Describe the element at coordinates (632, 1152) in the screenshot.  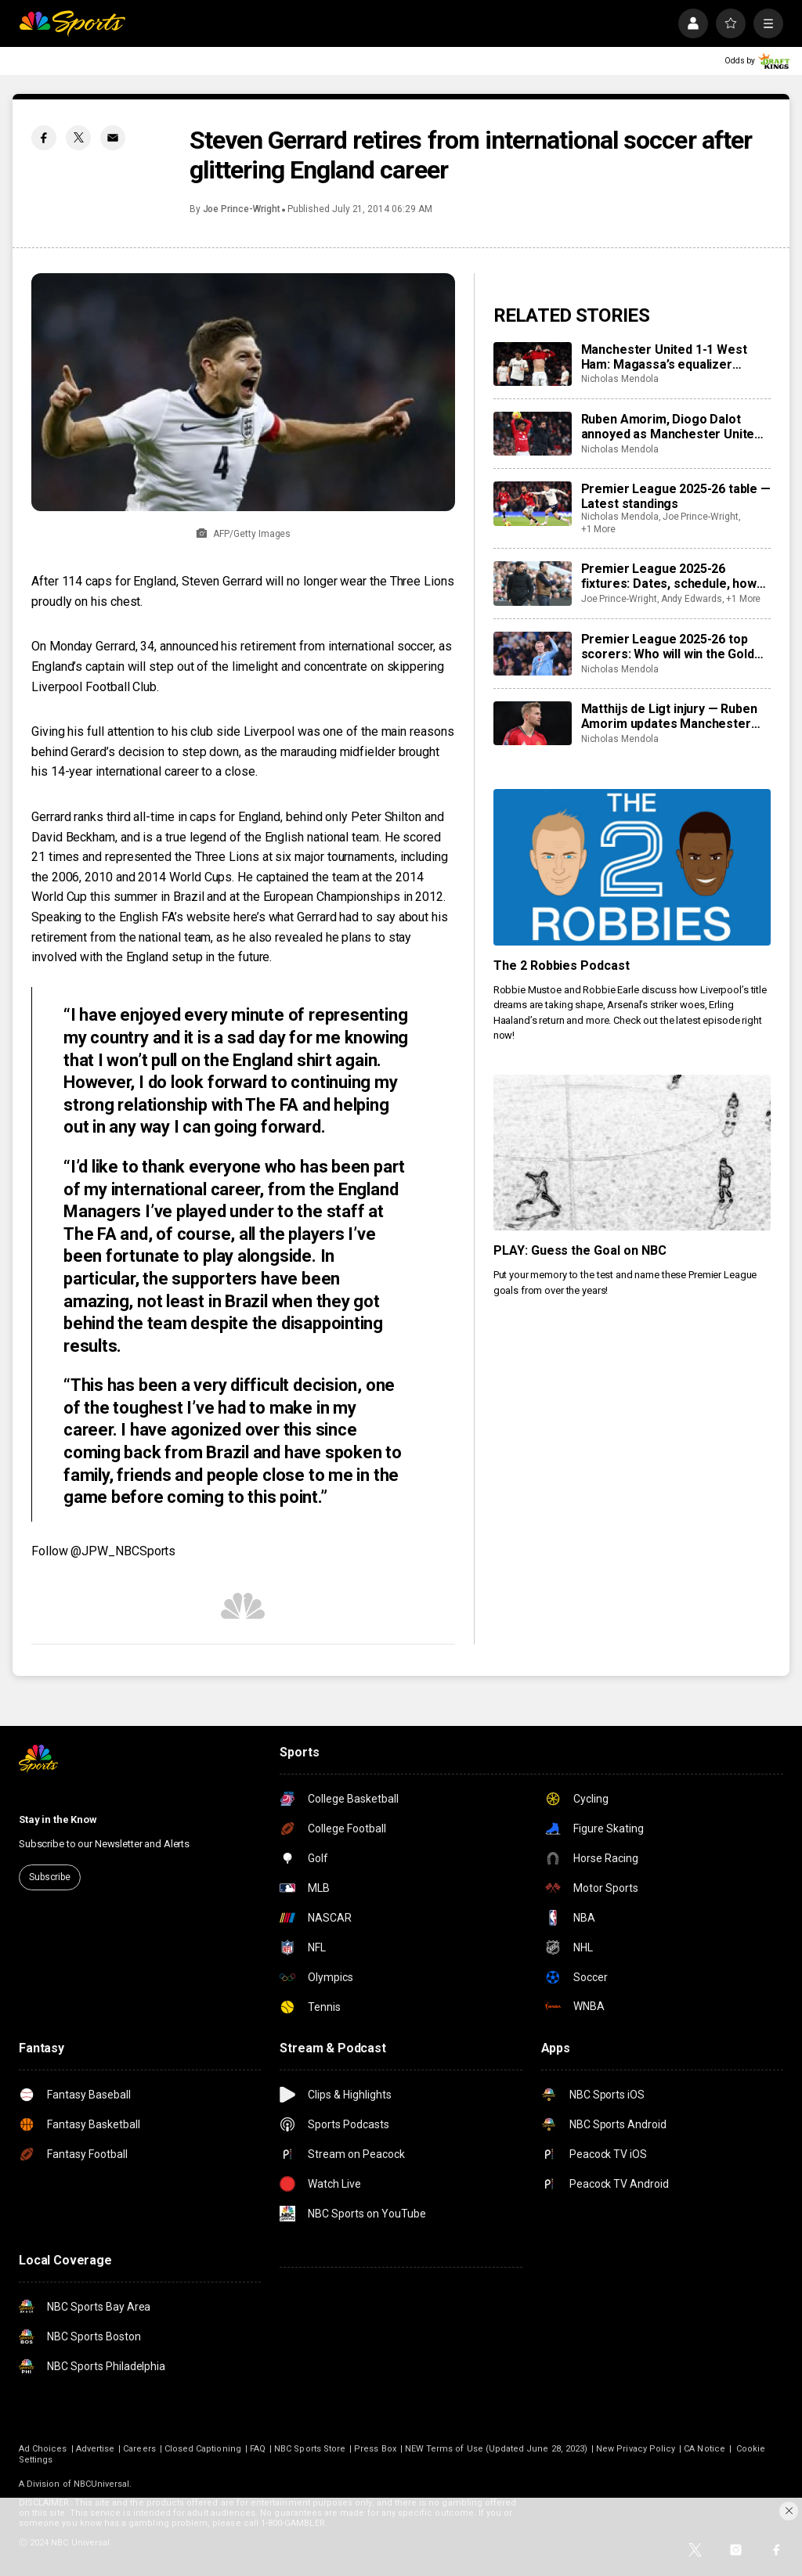
I see `[PLAY: Guess the Goal on NBC]` at that location.